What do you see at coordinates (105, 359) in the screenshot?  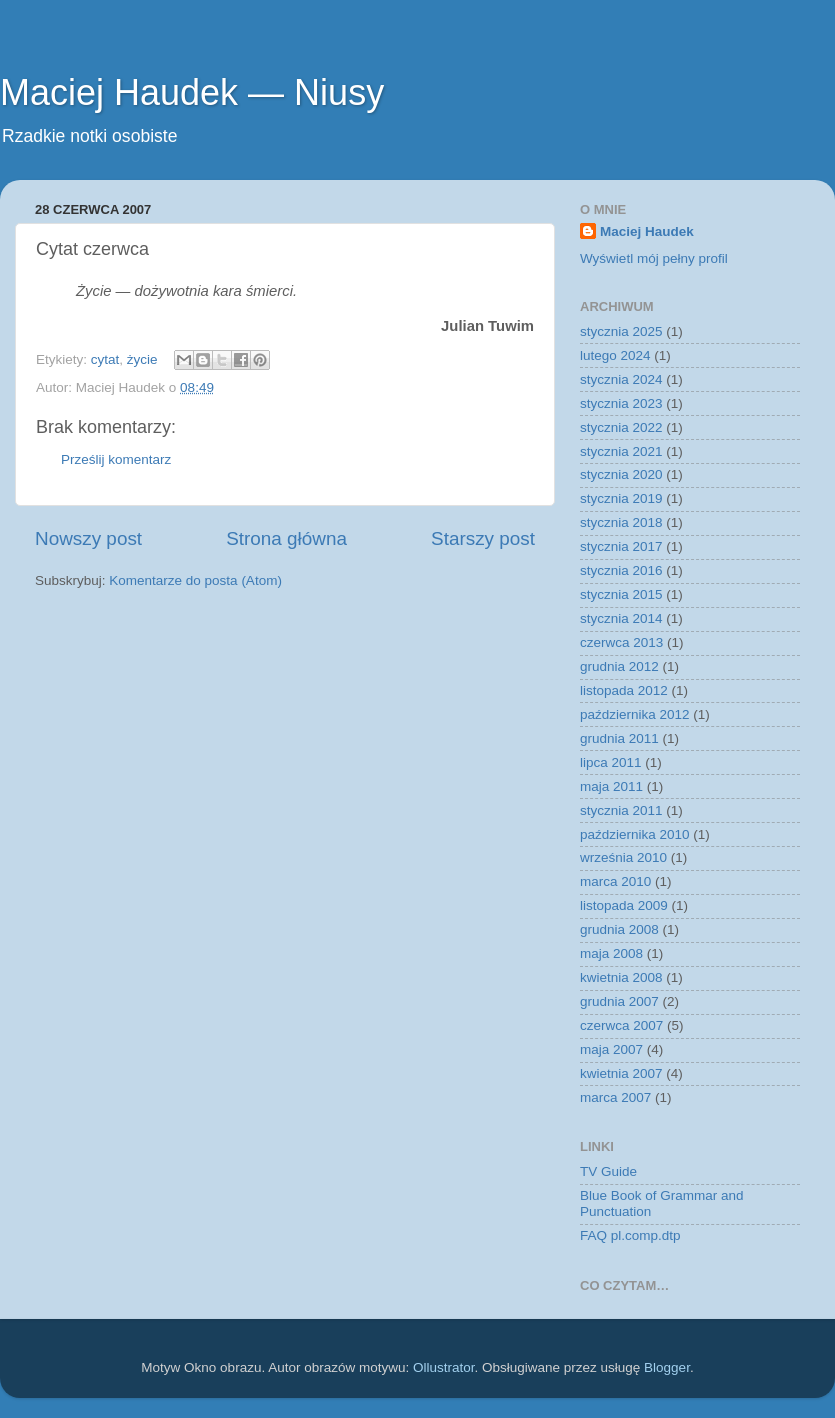 I see `cytat` at bounding box center [105, 359].